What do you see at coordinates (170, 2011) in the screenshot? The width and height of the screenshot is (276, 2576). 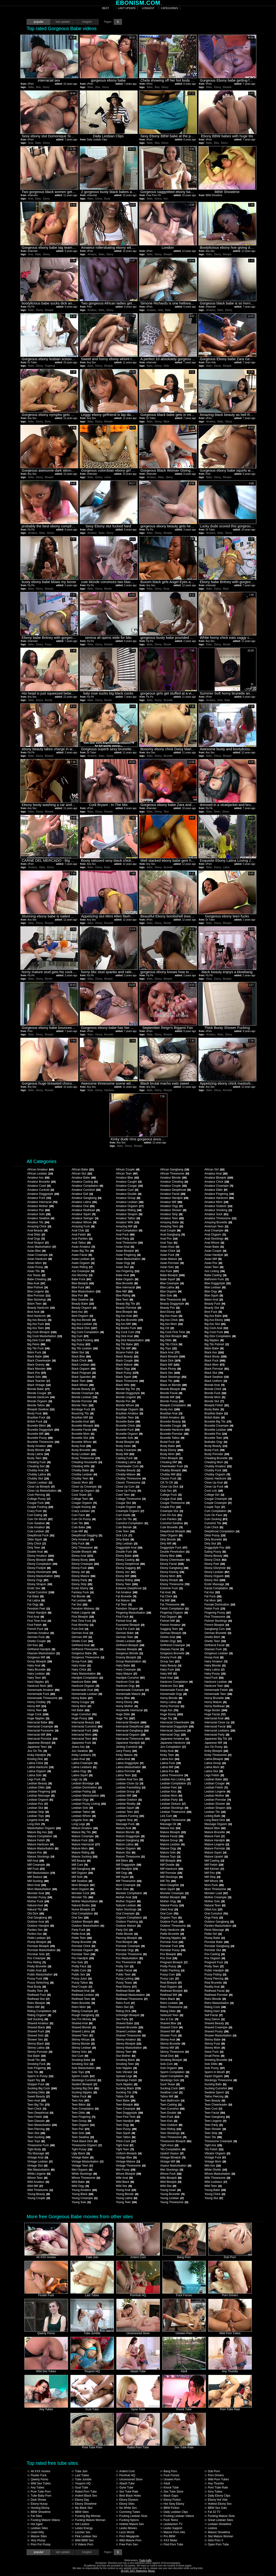 I see `Riding Dildo` at bounding box center [170, 2011].